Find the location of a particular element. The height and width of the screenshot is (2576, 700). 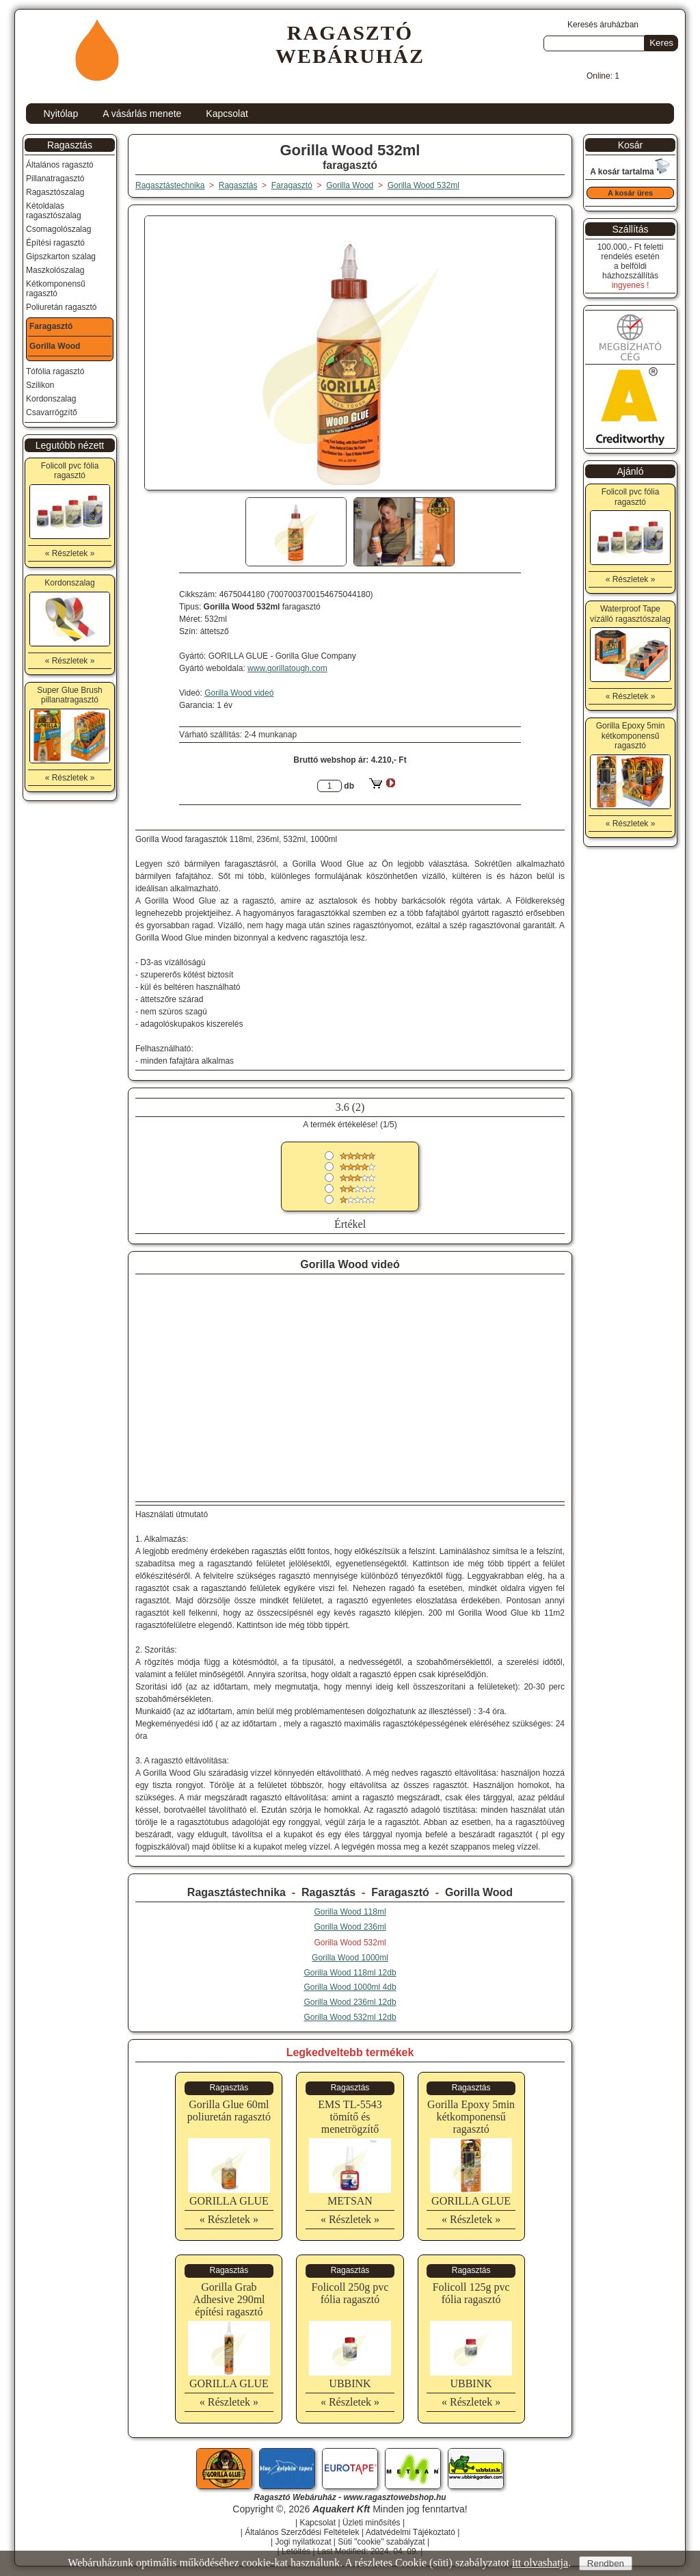

Pillanatragasztó is located at coordinates (55, 178).